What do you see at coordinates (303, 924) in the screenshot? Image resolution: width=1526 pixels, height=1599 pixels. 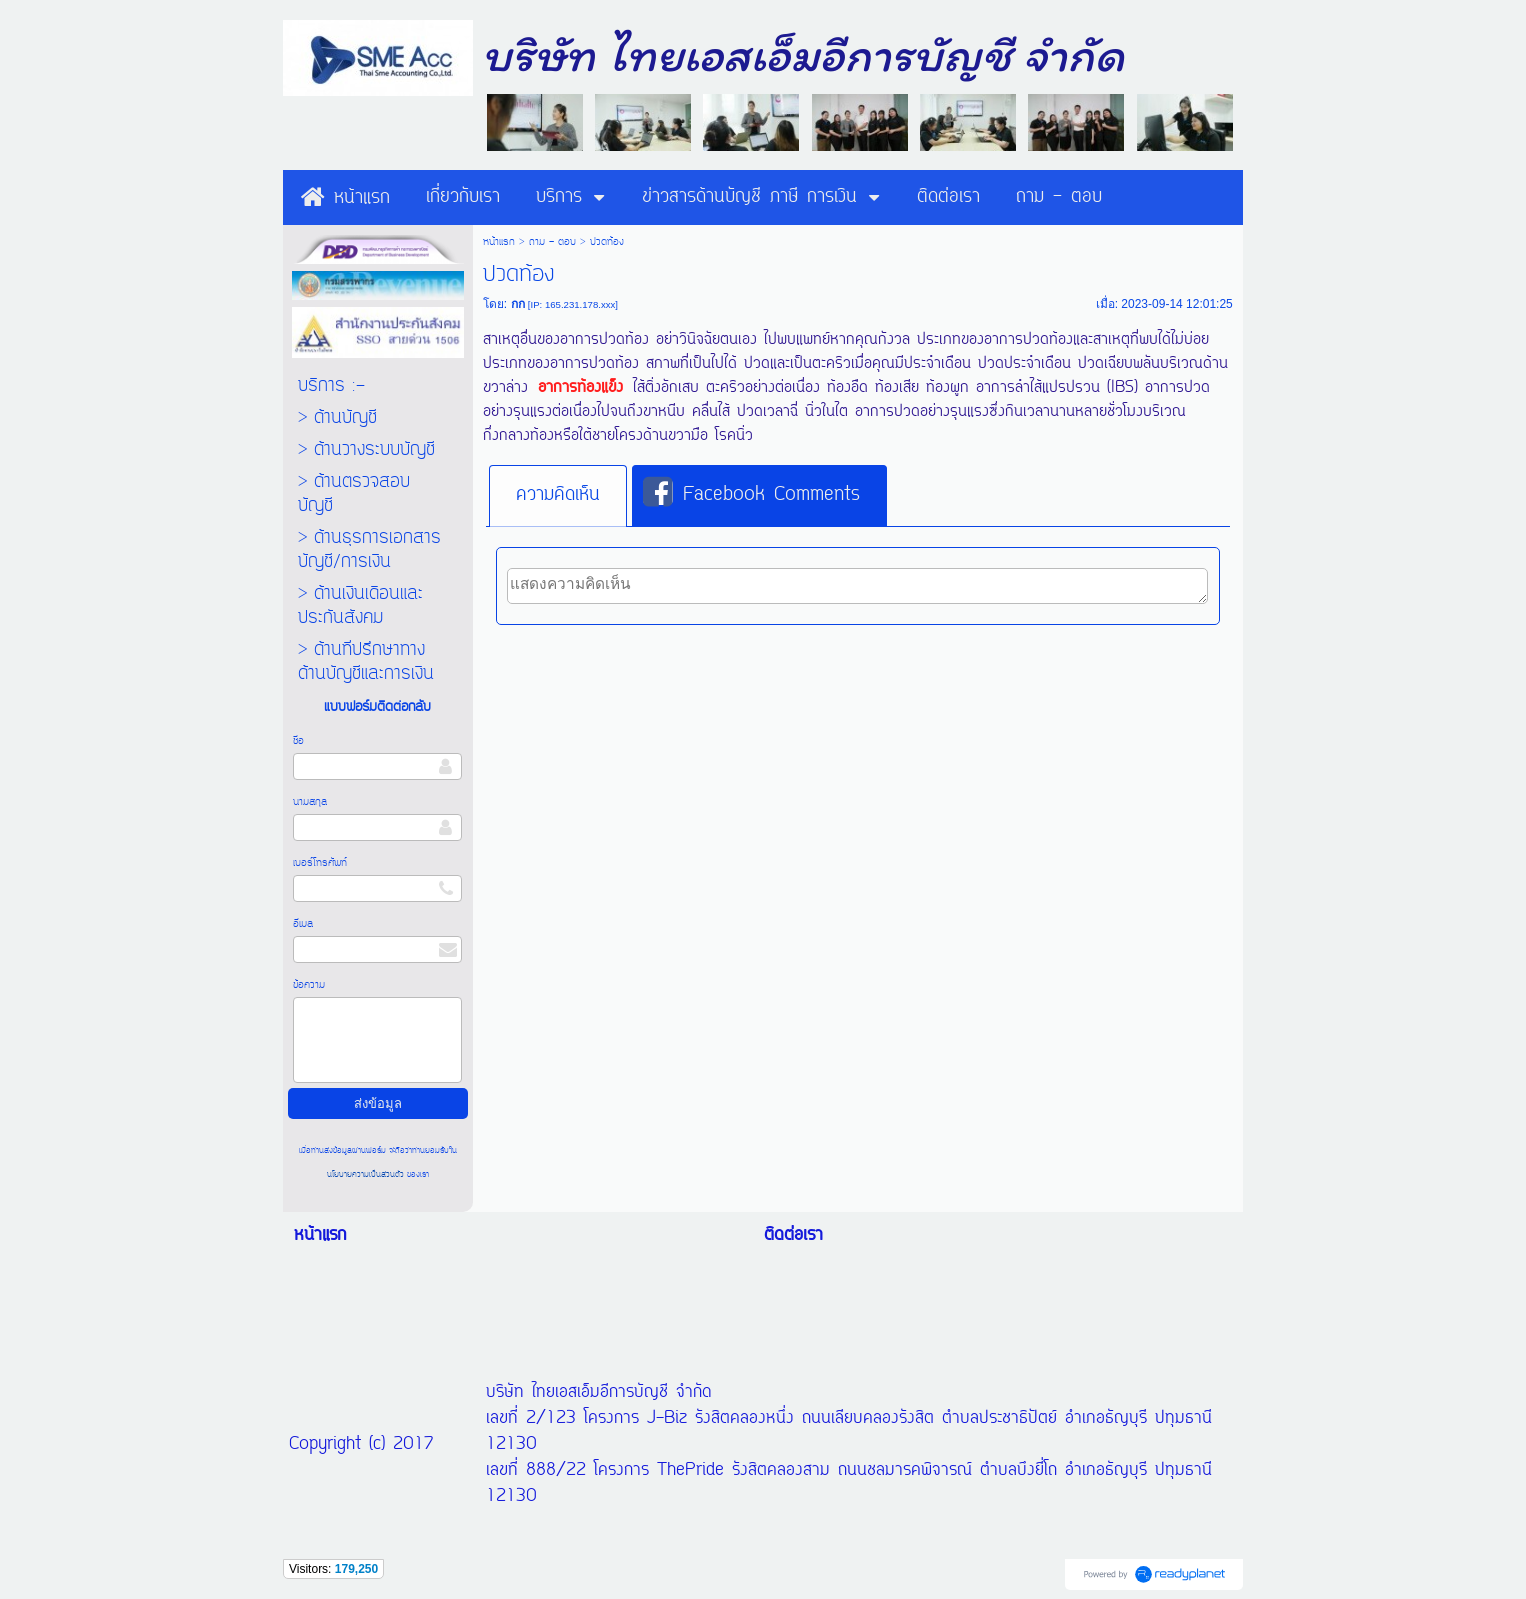 I see `อีเมล` at bounding box center [303, 924].